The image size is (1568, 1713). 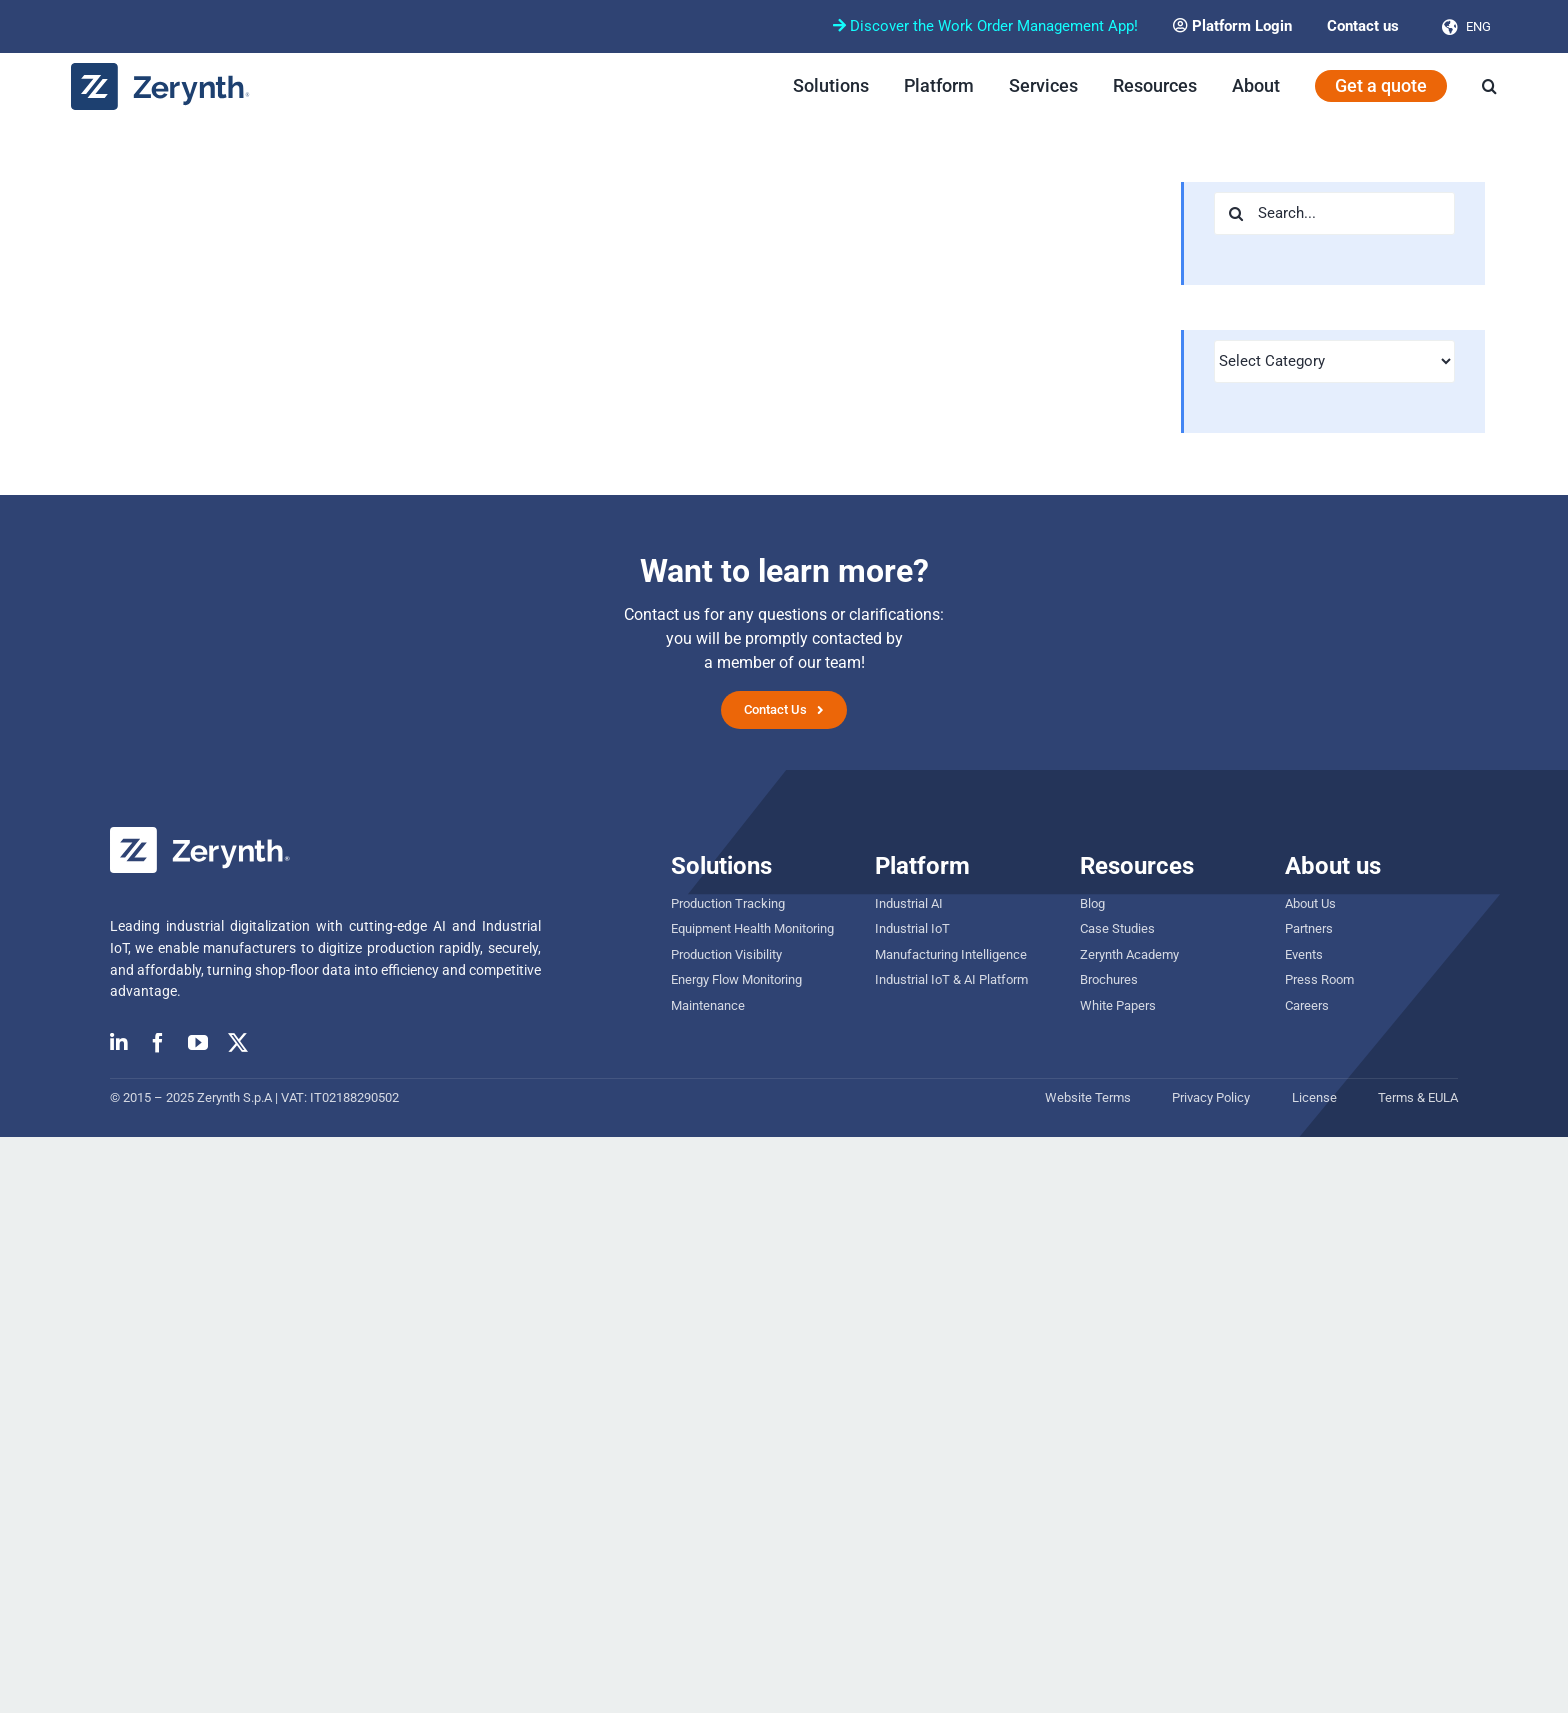 What do you see at coordinates (728, 903) in the screenshot?
I see `Production Tracking` at bounding box center [728, 903].